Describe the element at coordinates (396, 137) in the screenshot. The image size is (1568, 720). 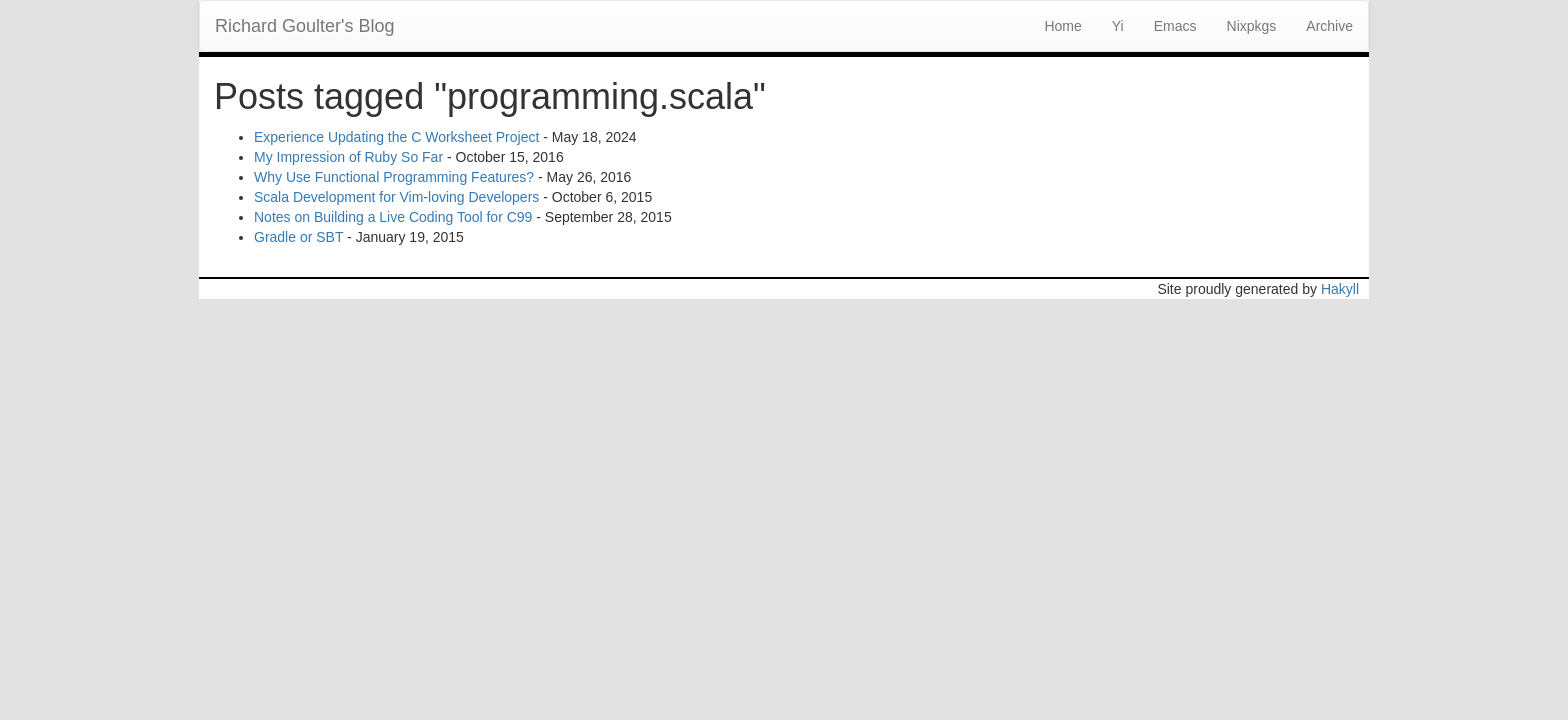
I see `Experience Updating the C Worksheet Project` at that location.